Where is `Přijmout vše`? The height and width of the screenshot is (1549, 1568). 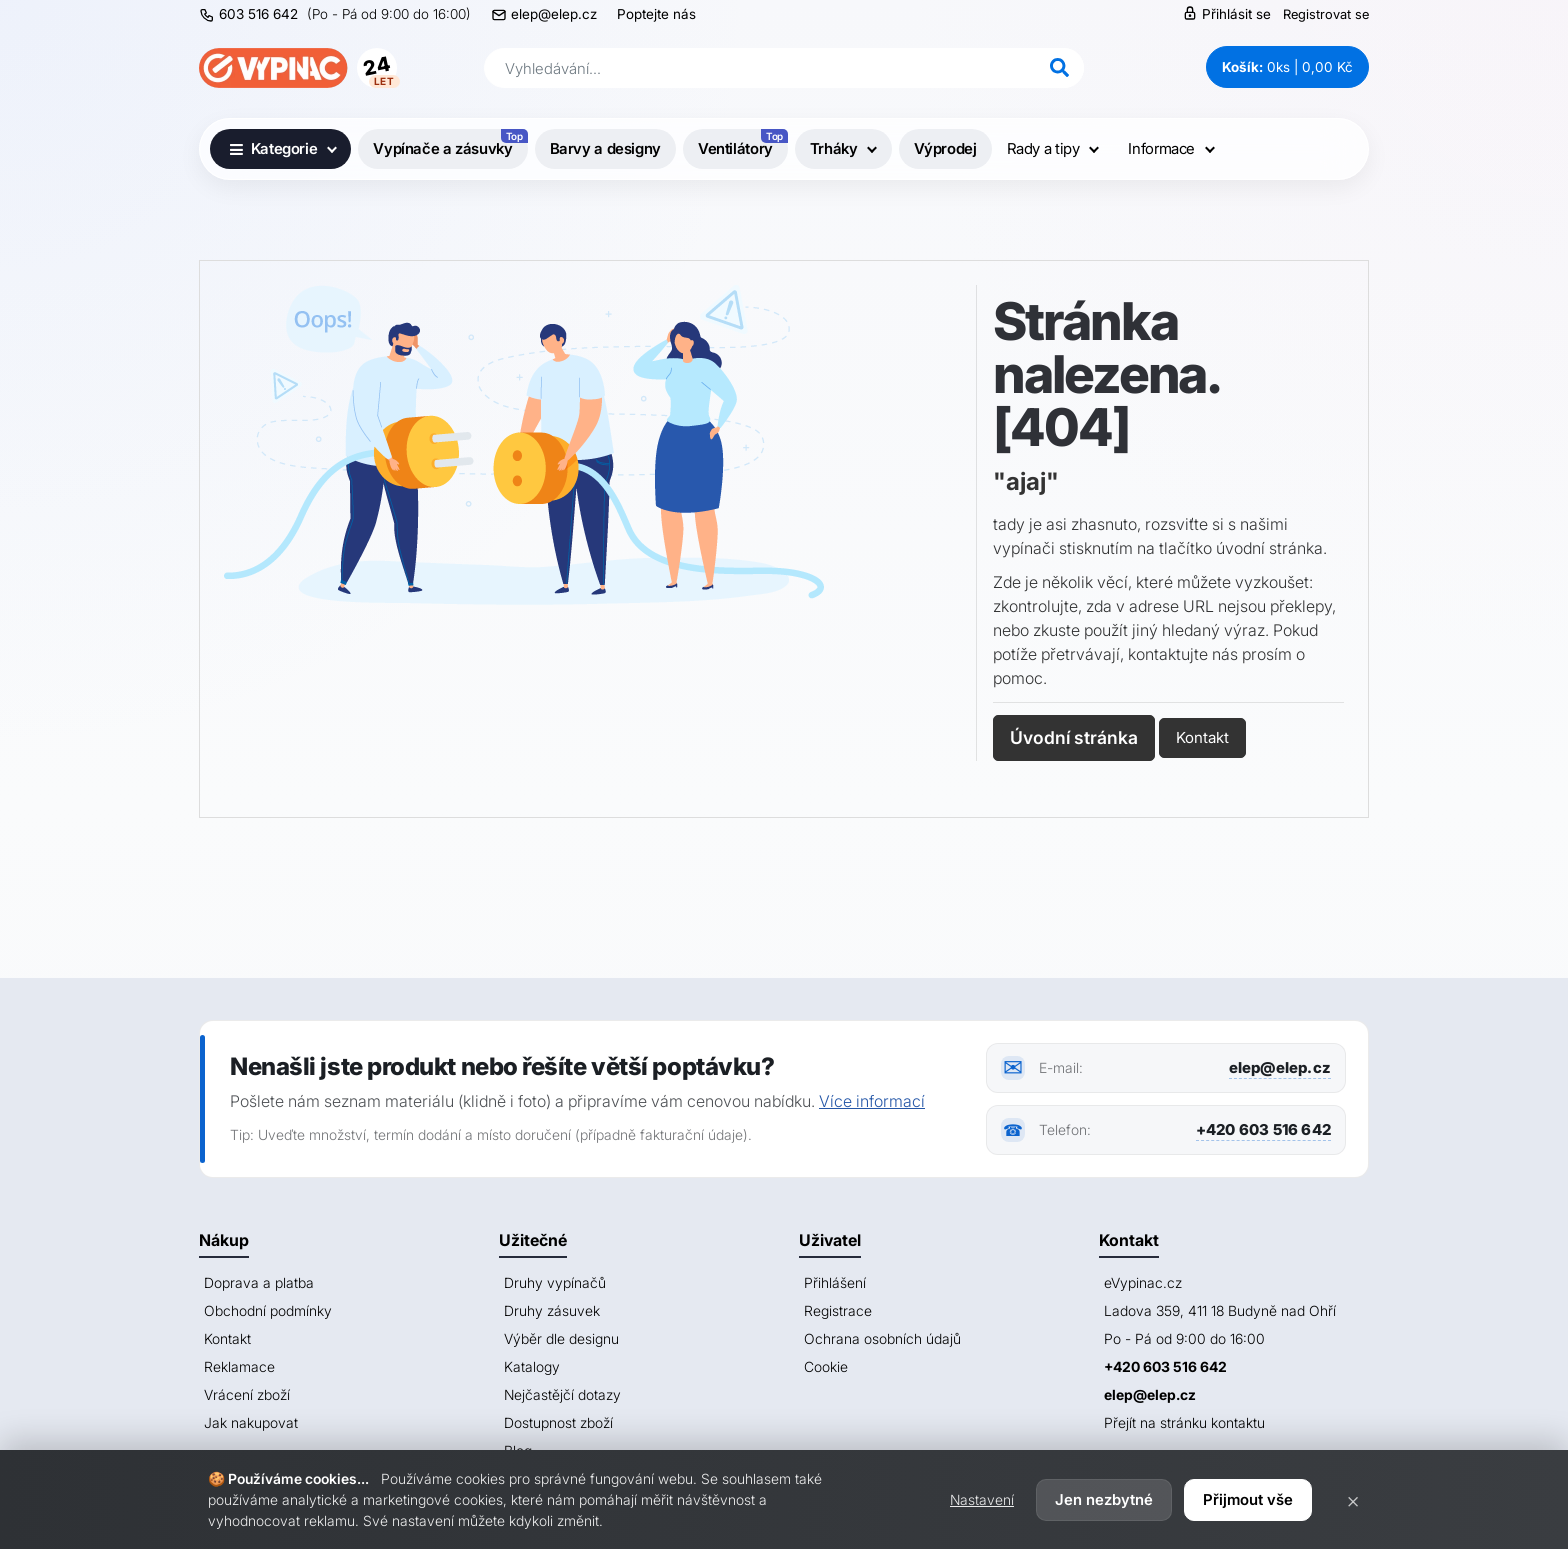
Přijmout vše is located at coordinates (1248, 1499).